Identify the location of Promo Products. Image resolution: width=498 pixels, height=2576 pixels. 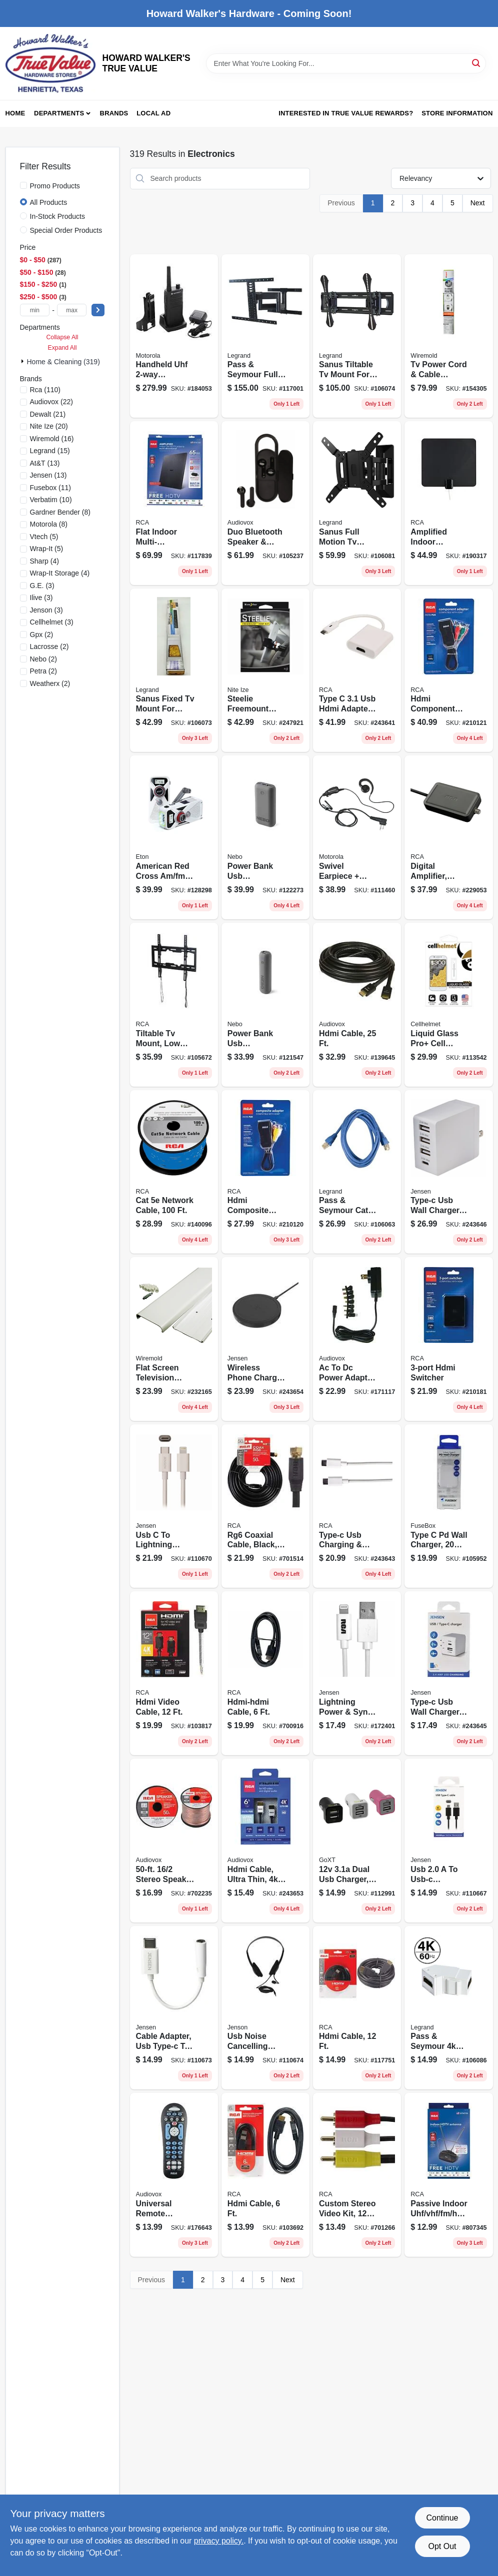
(55, 185).